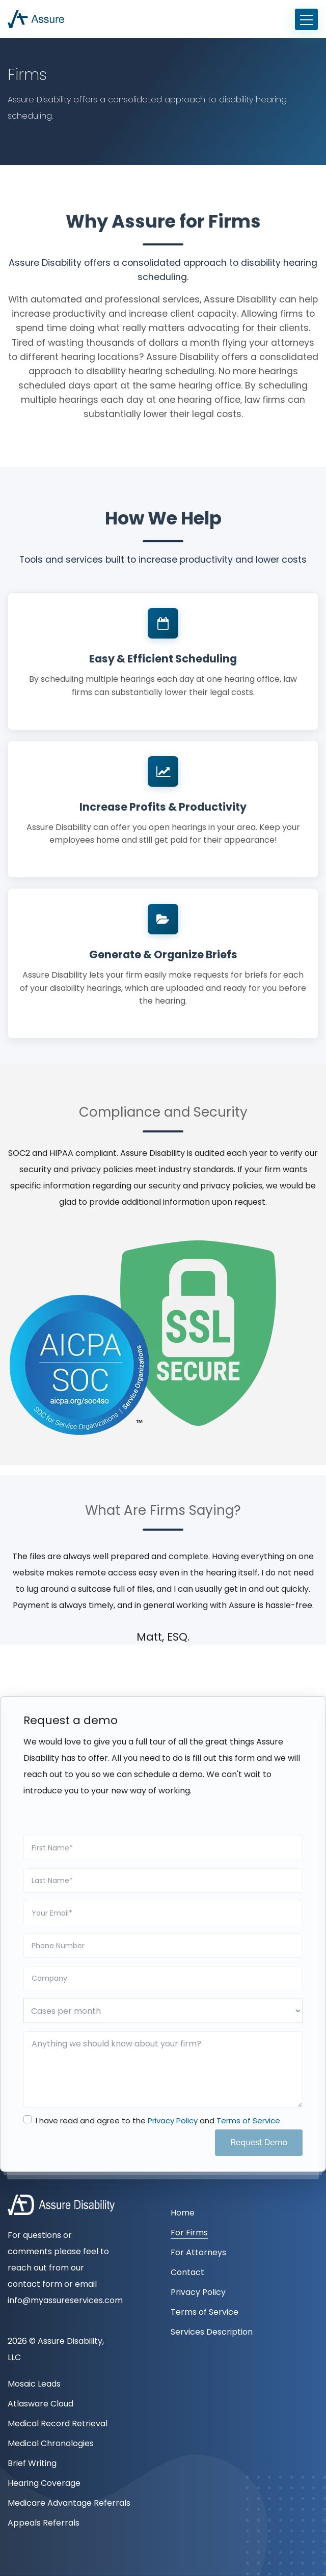 The width and height of the screenshot is (326, 2576). What do you see at coordinates (34, 2384) in the screenshot?
I see `Mosaic Leads` at bounding box center [34, 2384].